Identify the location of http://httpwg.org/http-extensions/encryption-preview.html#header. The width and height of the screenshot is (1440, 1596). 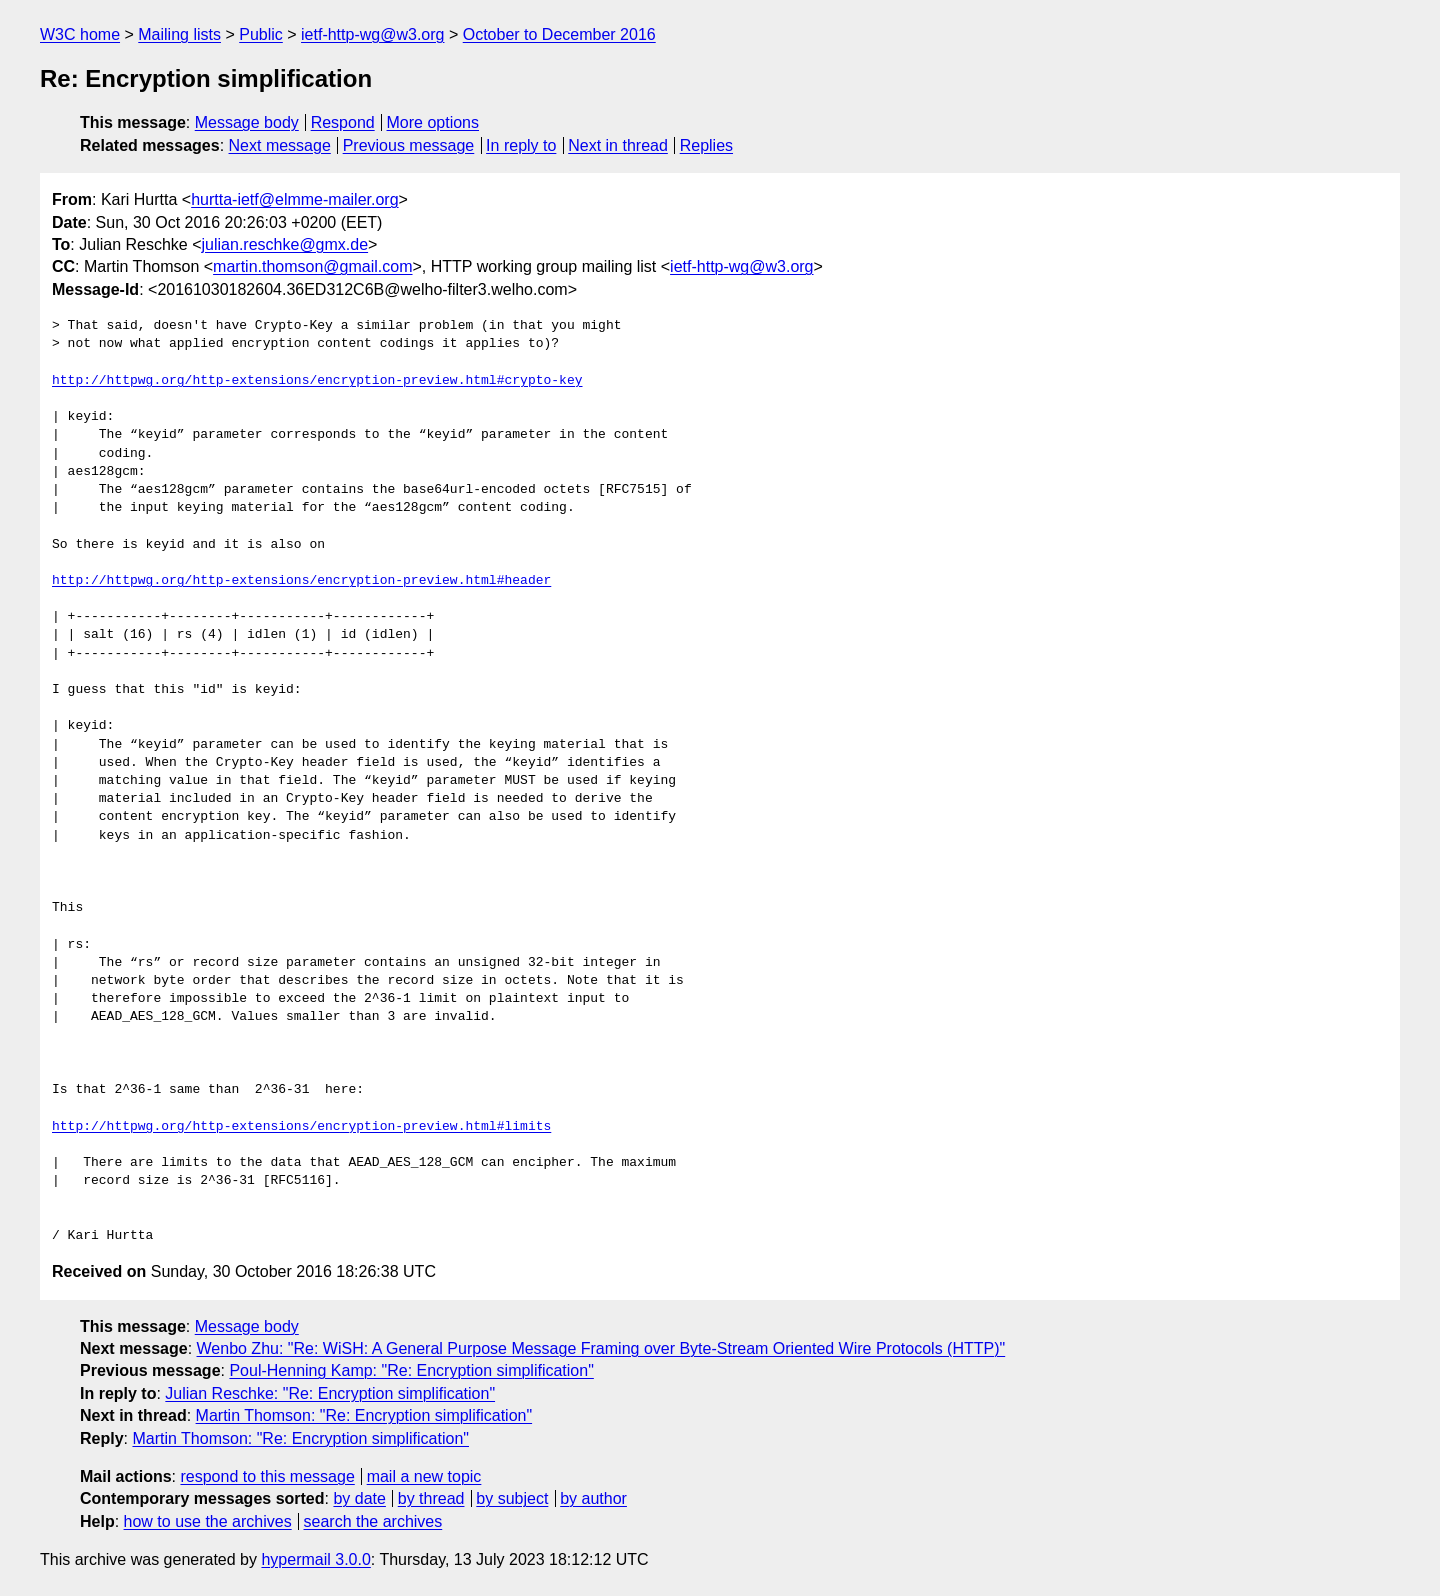
(301, 581).